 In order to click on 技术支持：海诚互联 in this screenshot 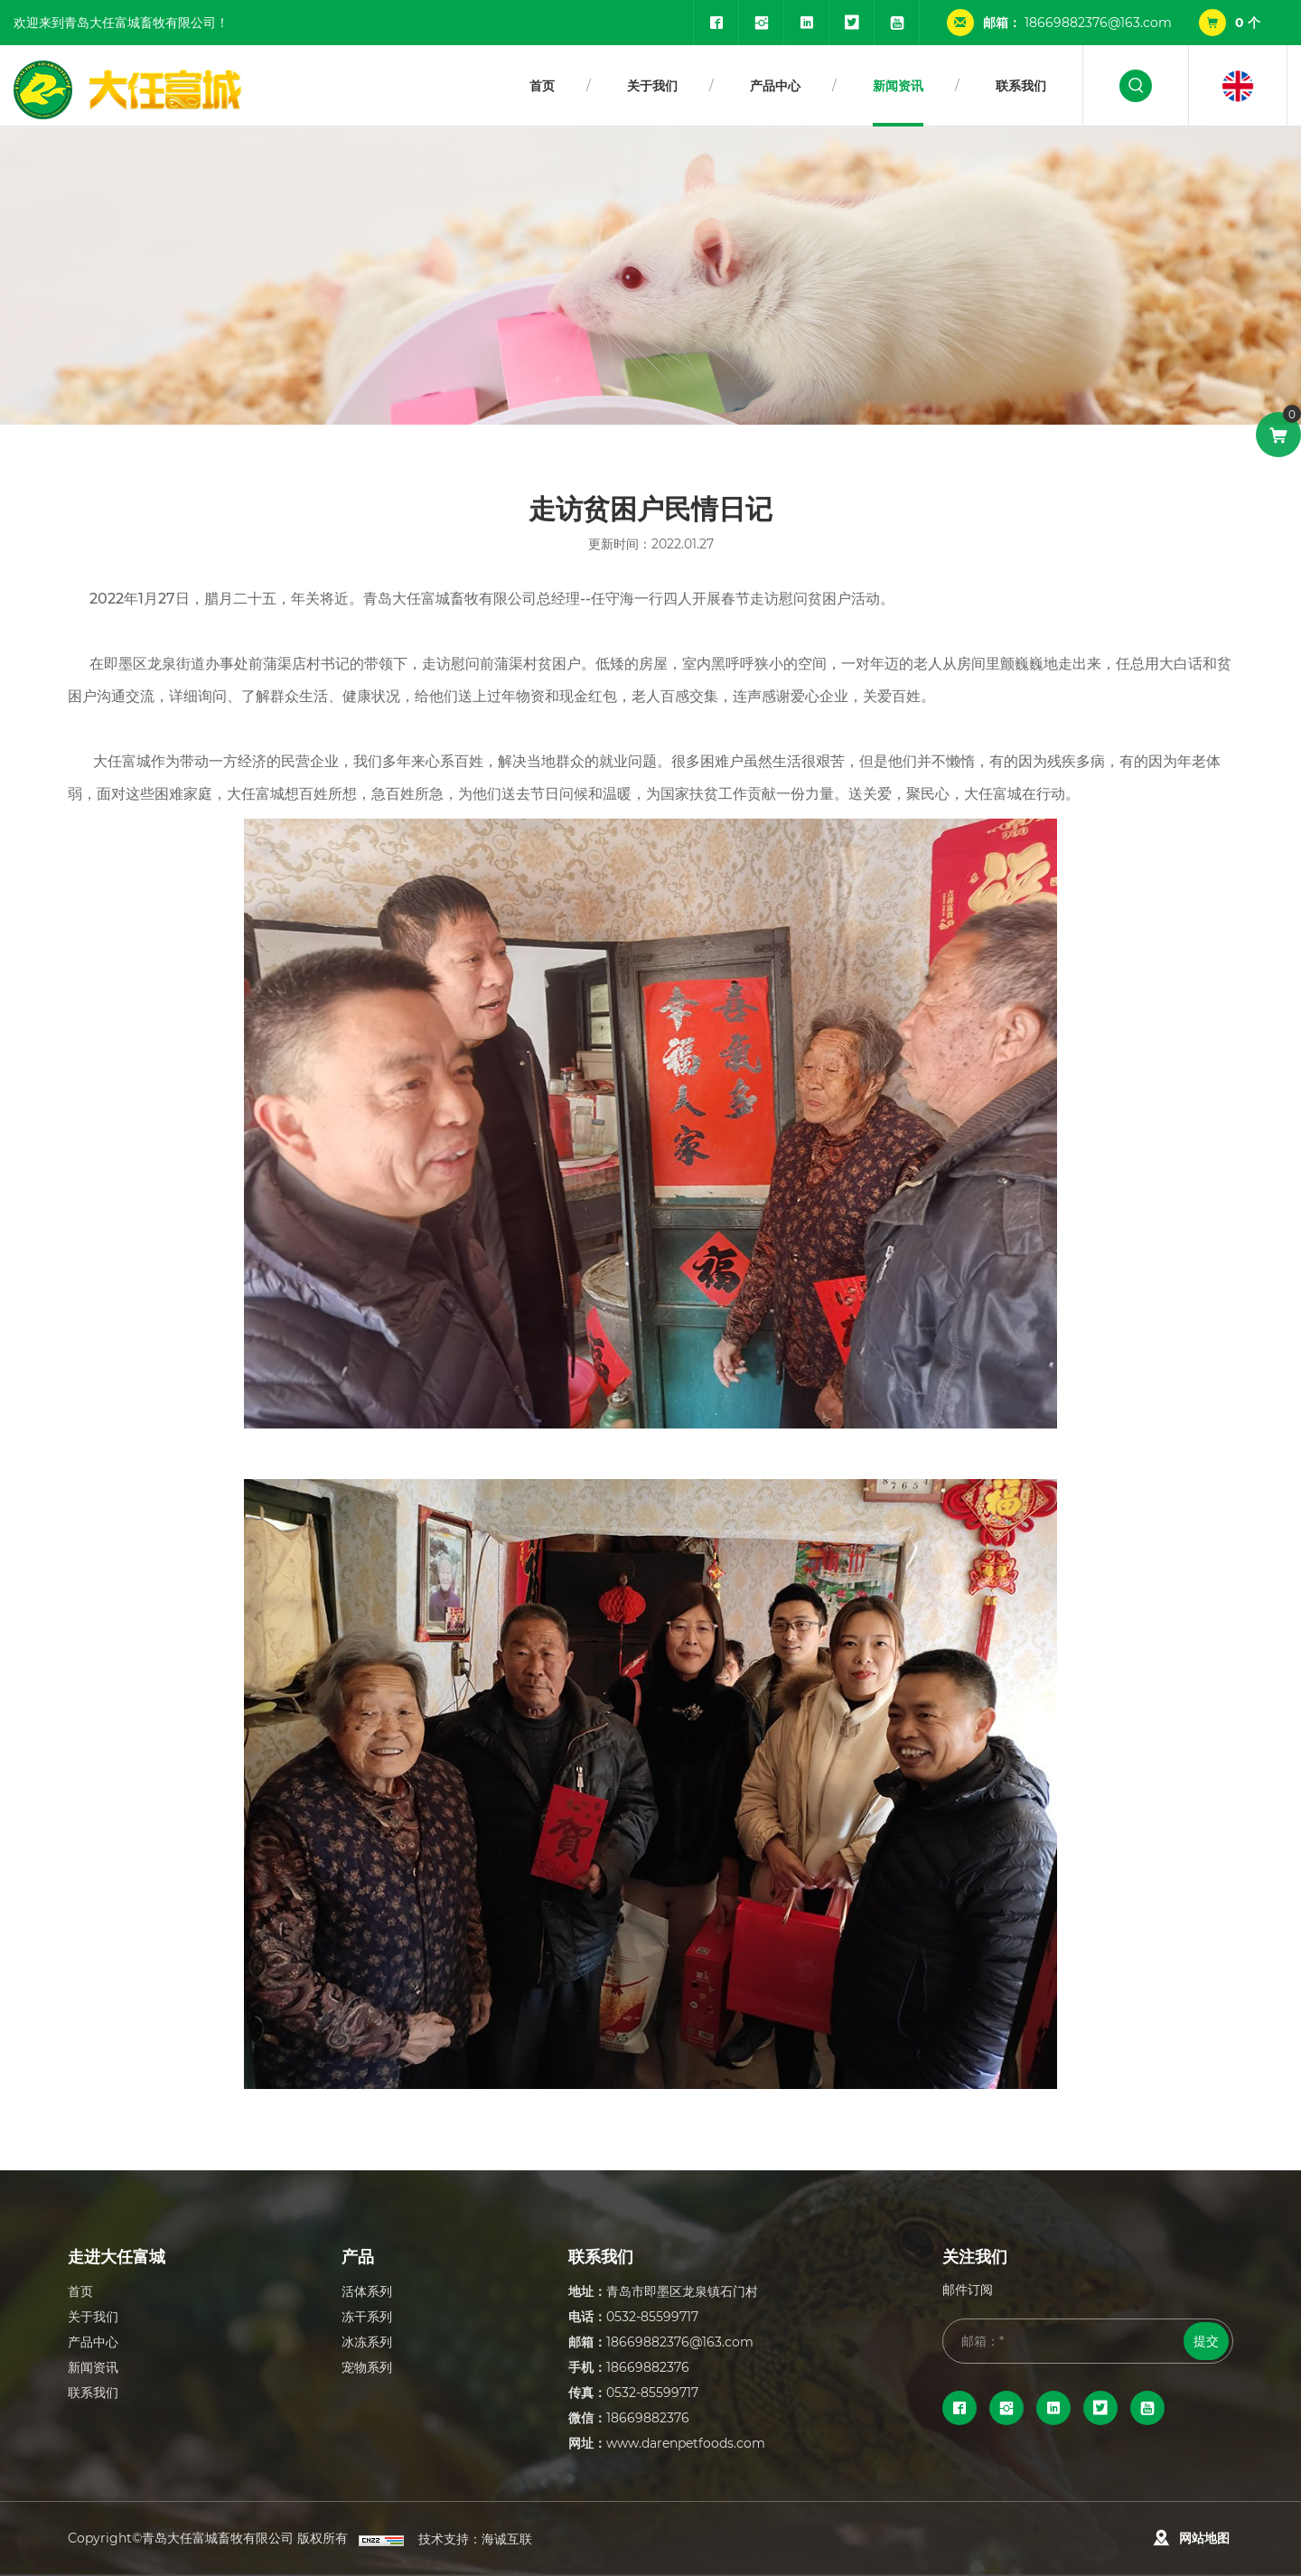, I will do `click(475, 2538)`.